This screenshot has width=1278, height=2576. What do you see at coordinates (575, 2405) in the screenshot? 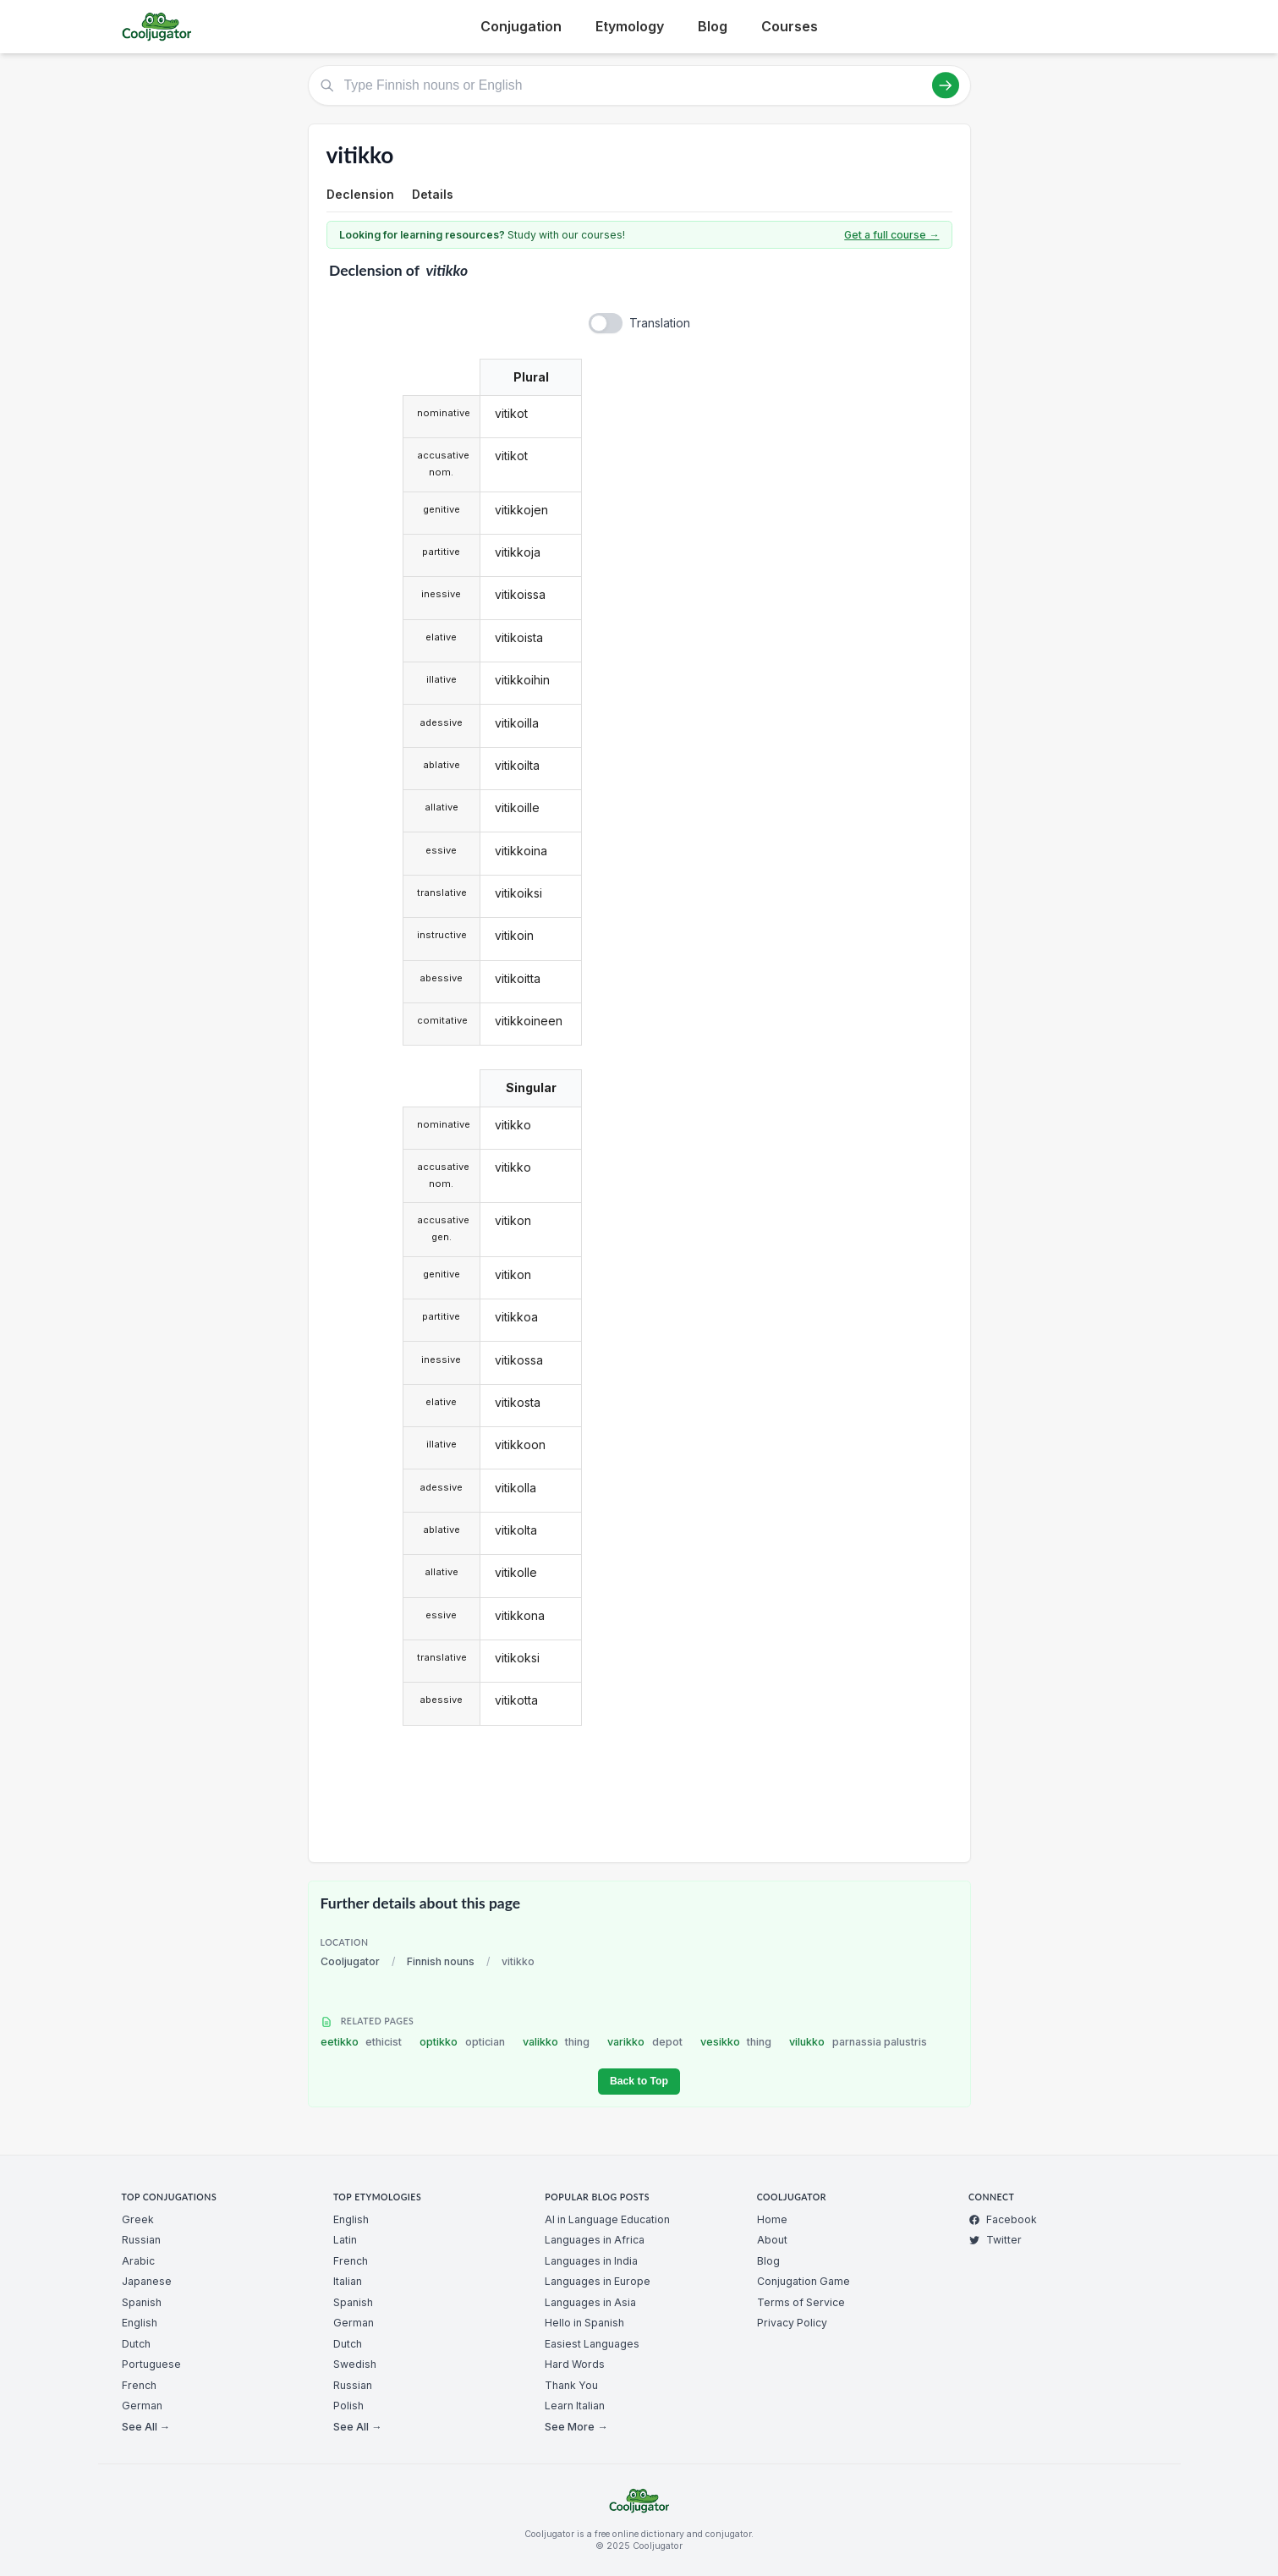
I see `Learn Italian` at bounding box center [575, 2405].